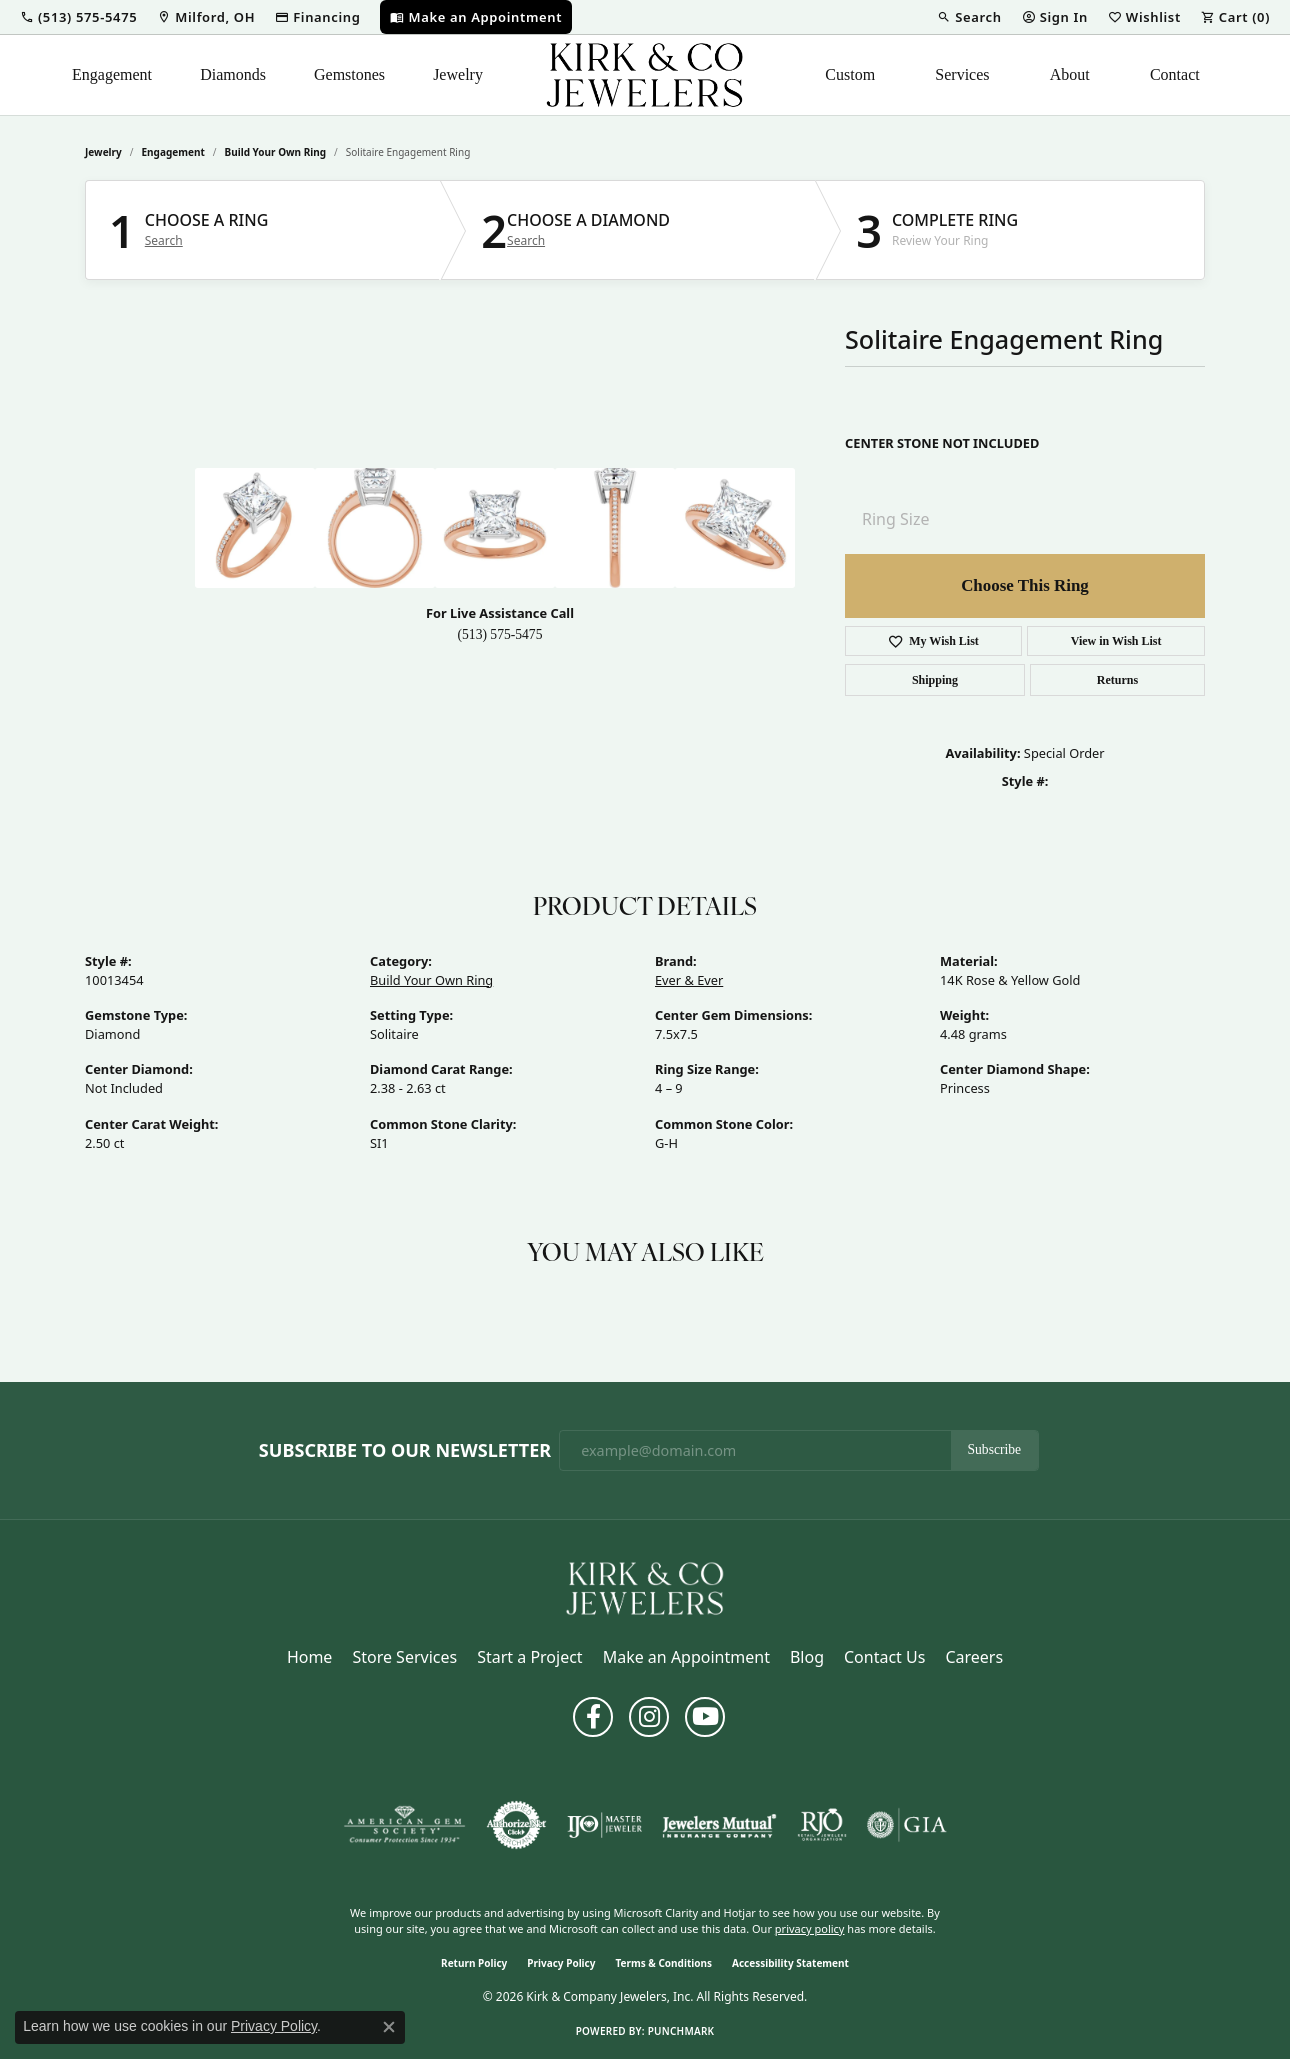 Image resolution: width=1290 pixels, height=2059 pixels. Describe the element at coordinates (719, 1825) in the screenshot. I see `[Visit the jewelers-mutual website]` at that location.